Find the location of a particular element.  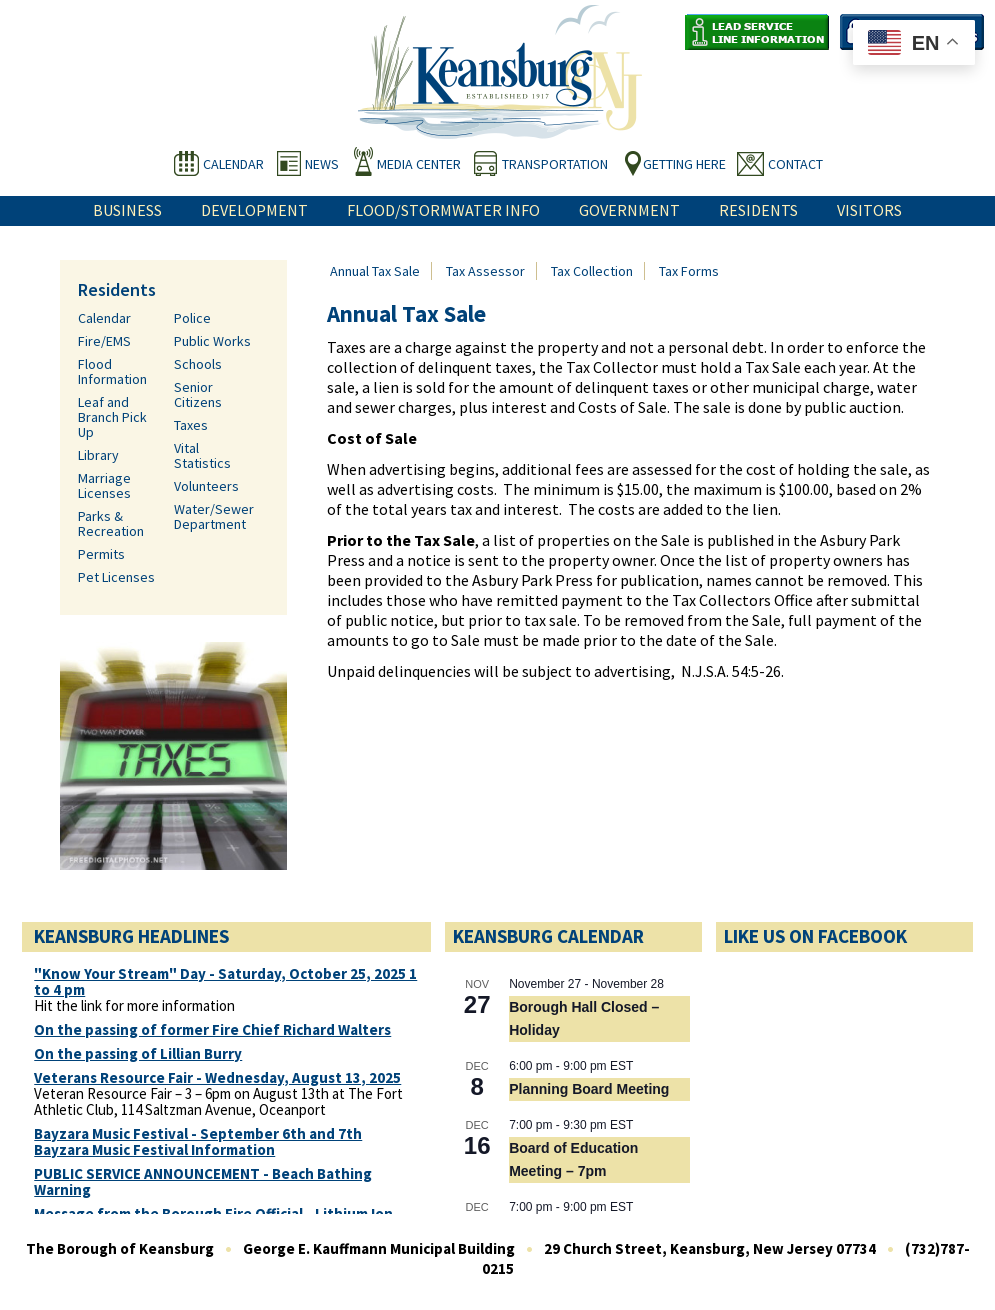

Senior Citizens is located at coordinates (198, 394).